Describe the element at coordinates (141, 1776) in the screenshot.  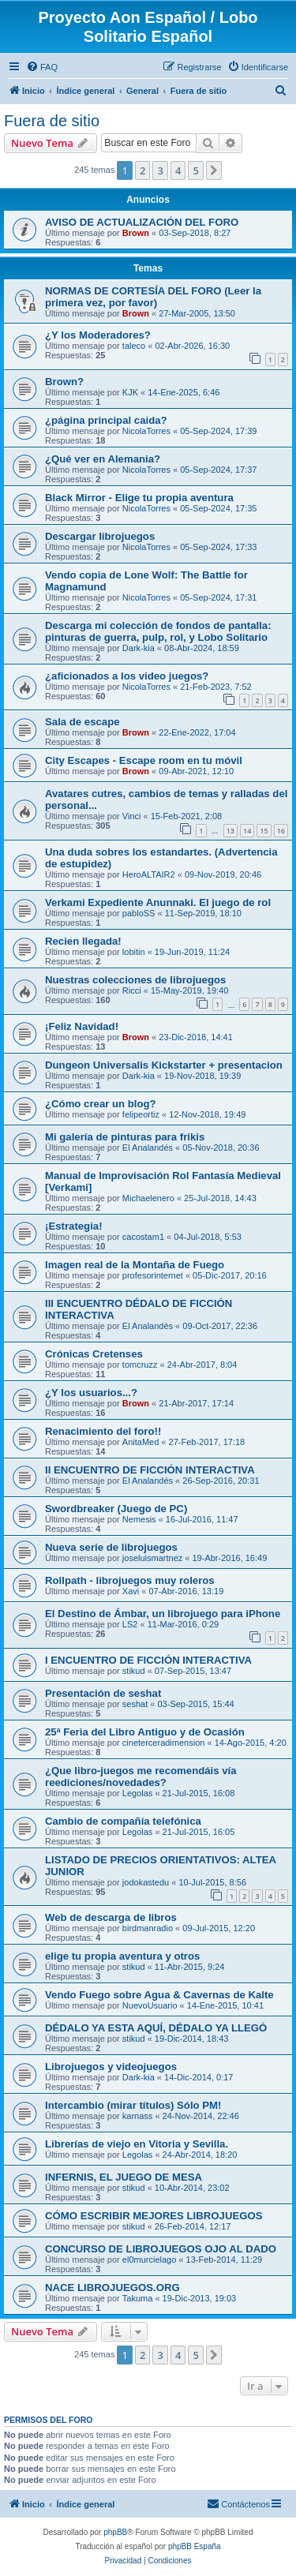
I see `¿Que libro-juegos me recomendáis vía reediciones/novedades?` at that location.